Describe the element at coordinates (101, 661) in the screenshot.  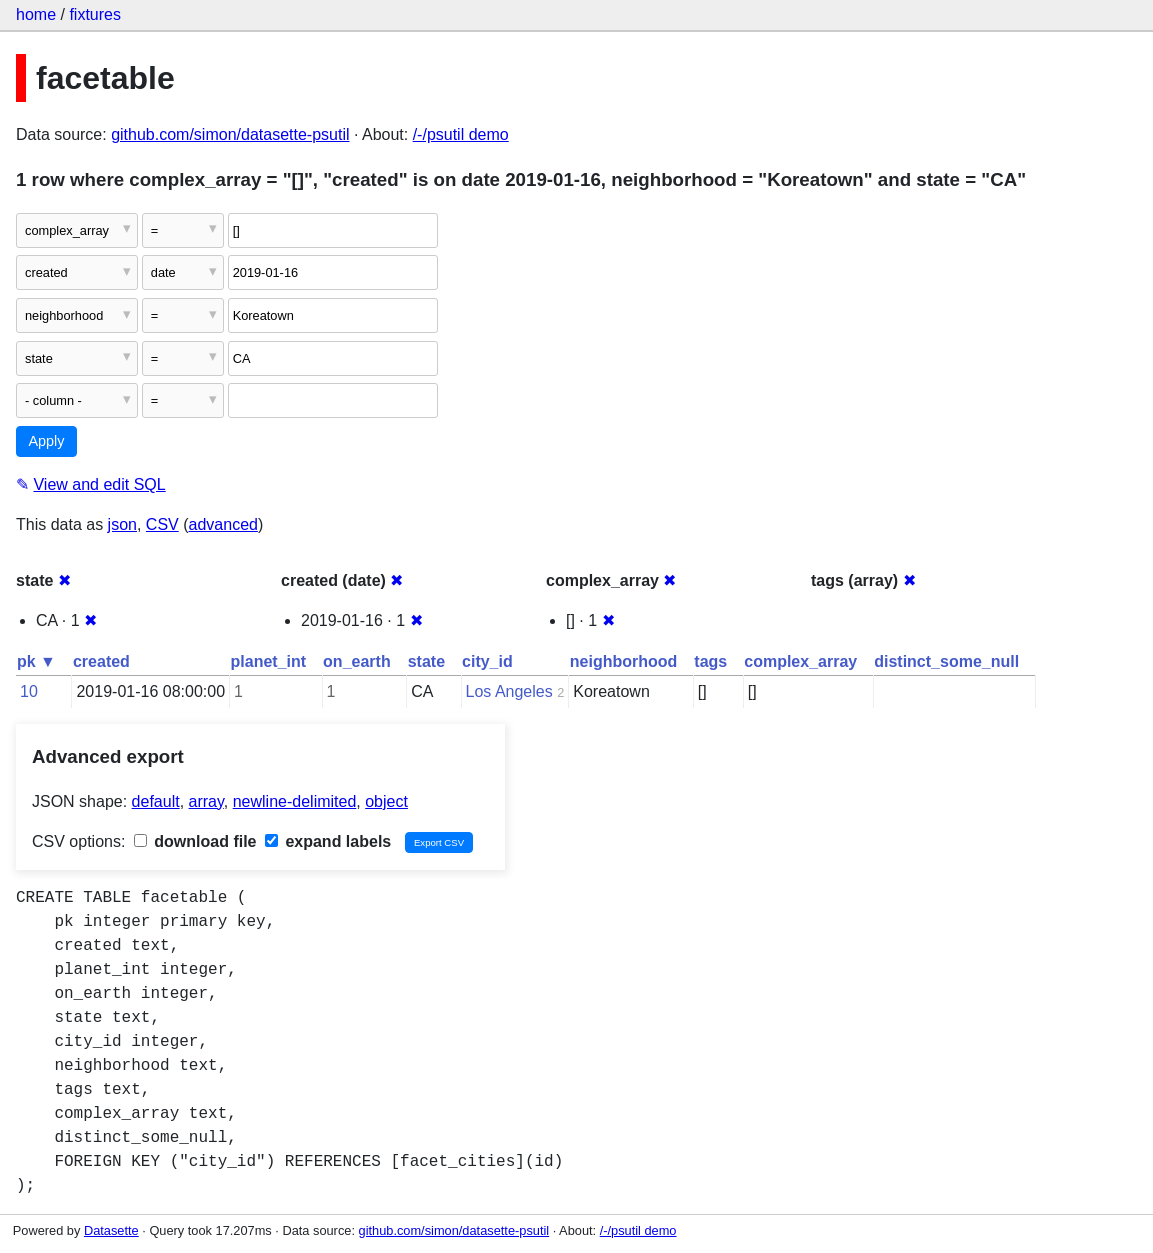
I see `created` at that location.